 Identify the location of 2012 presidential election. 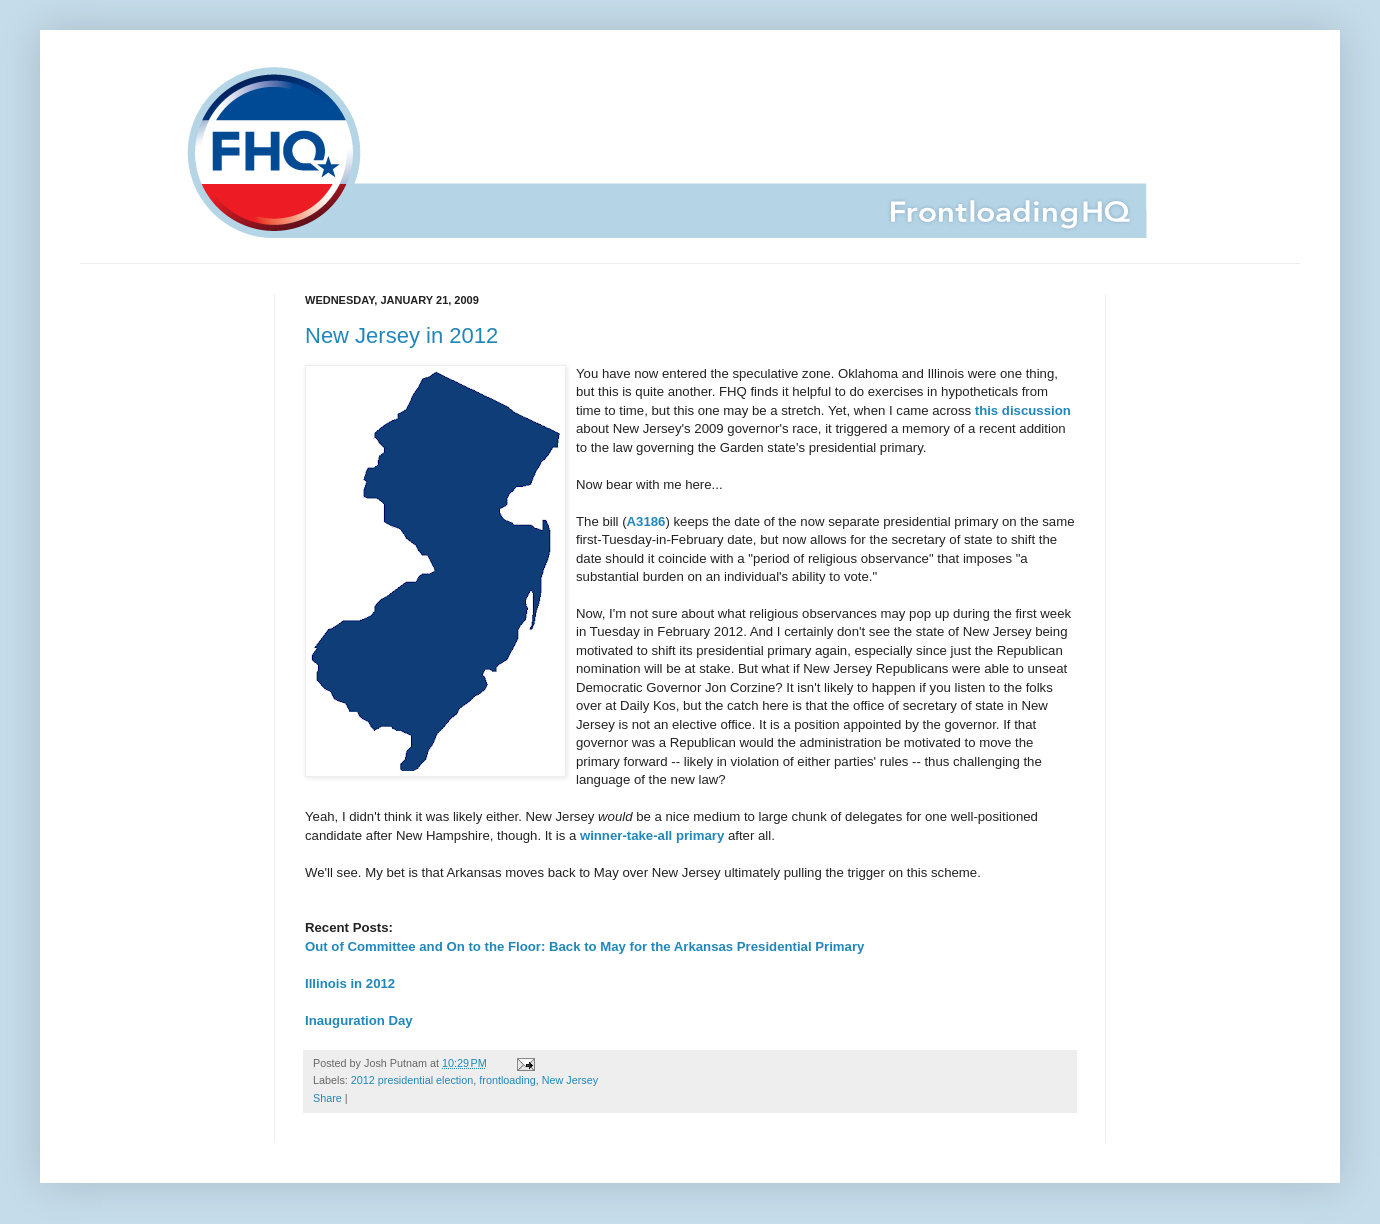
(412, 1080).